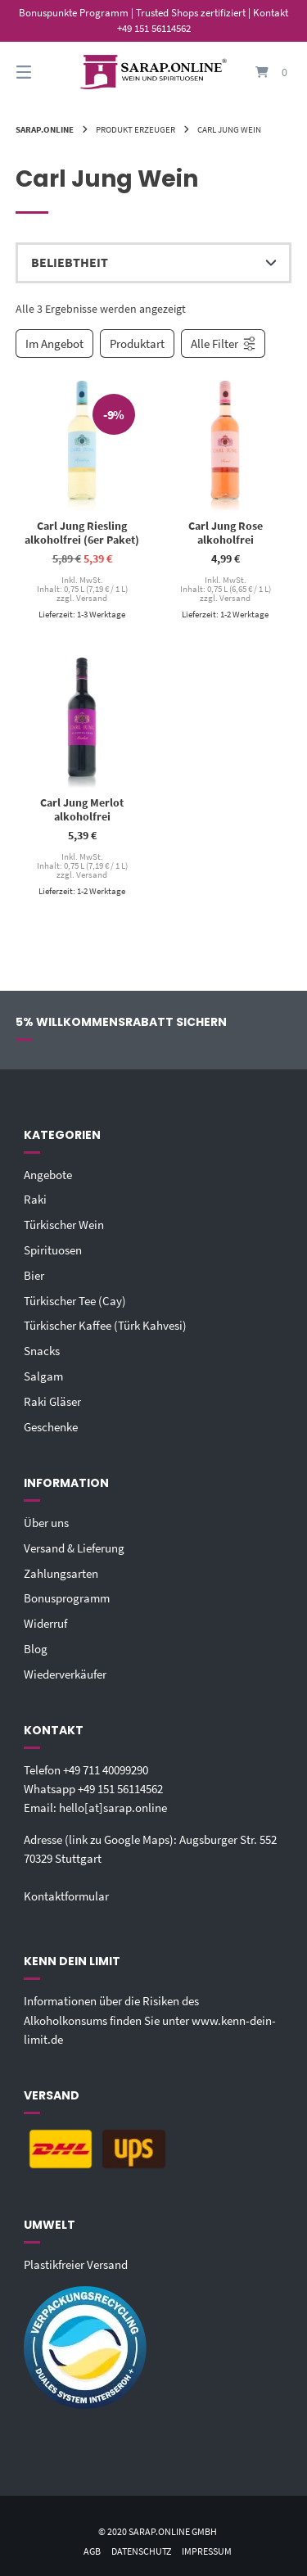 The image size is (307, 2576). What do you see at coordinates (45, 1623) in the screenshot?
I see `Widerruf` at bounding box center [45, 1623].